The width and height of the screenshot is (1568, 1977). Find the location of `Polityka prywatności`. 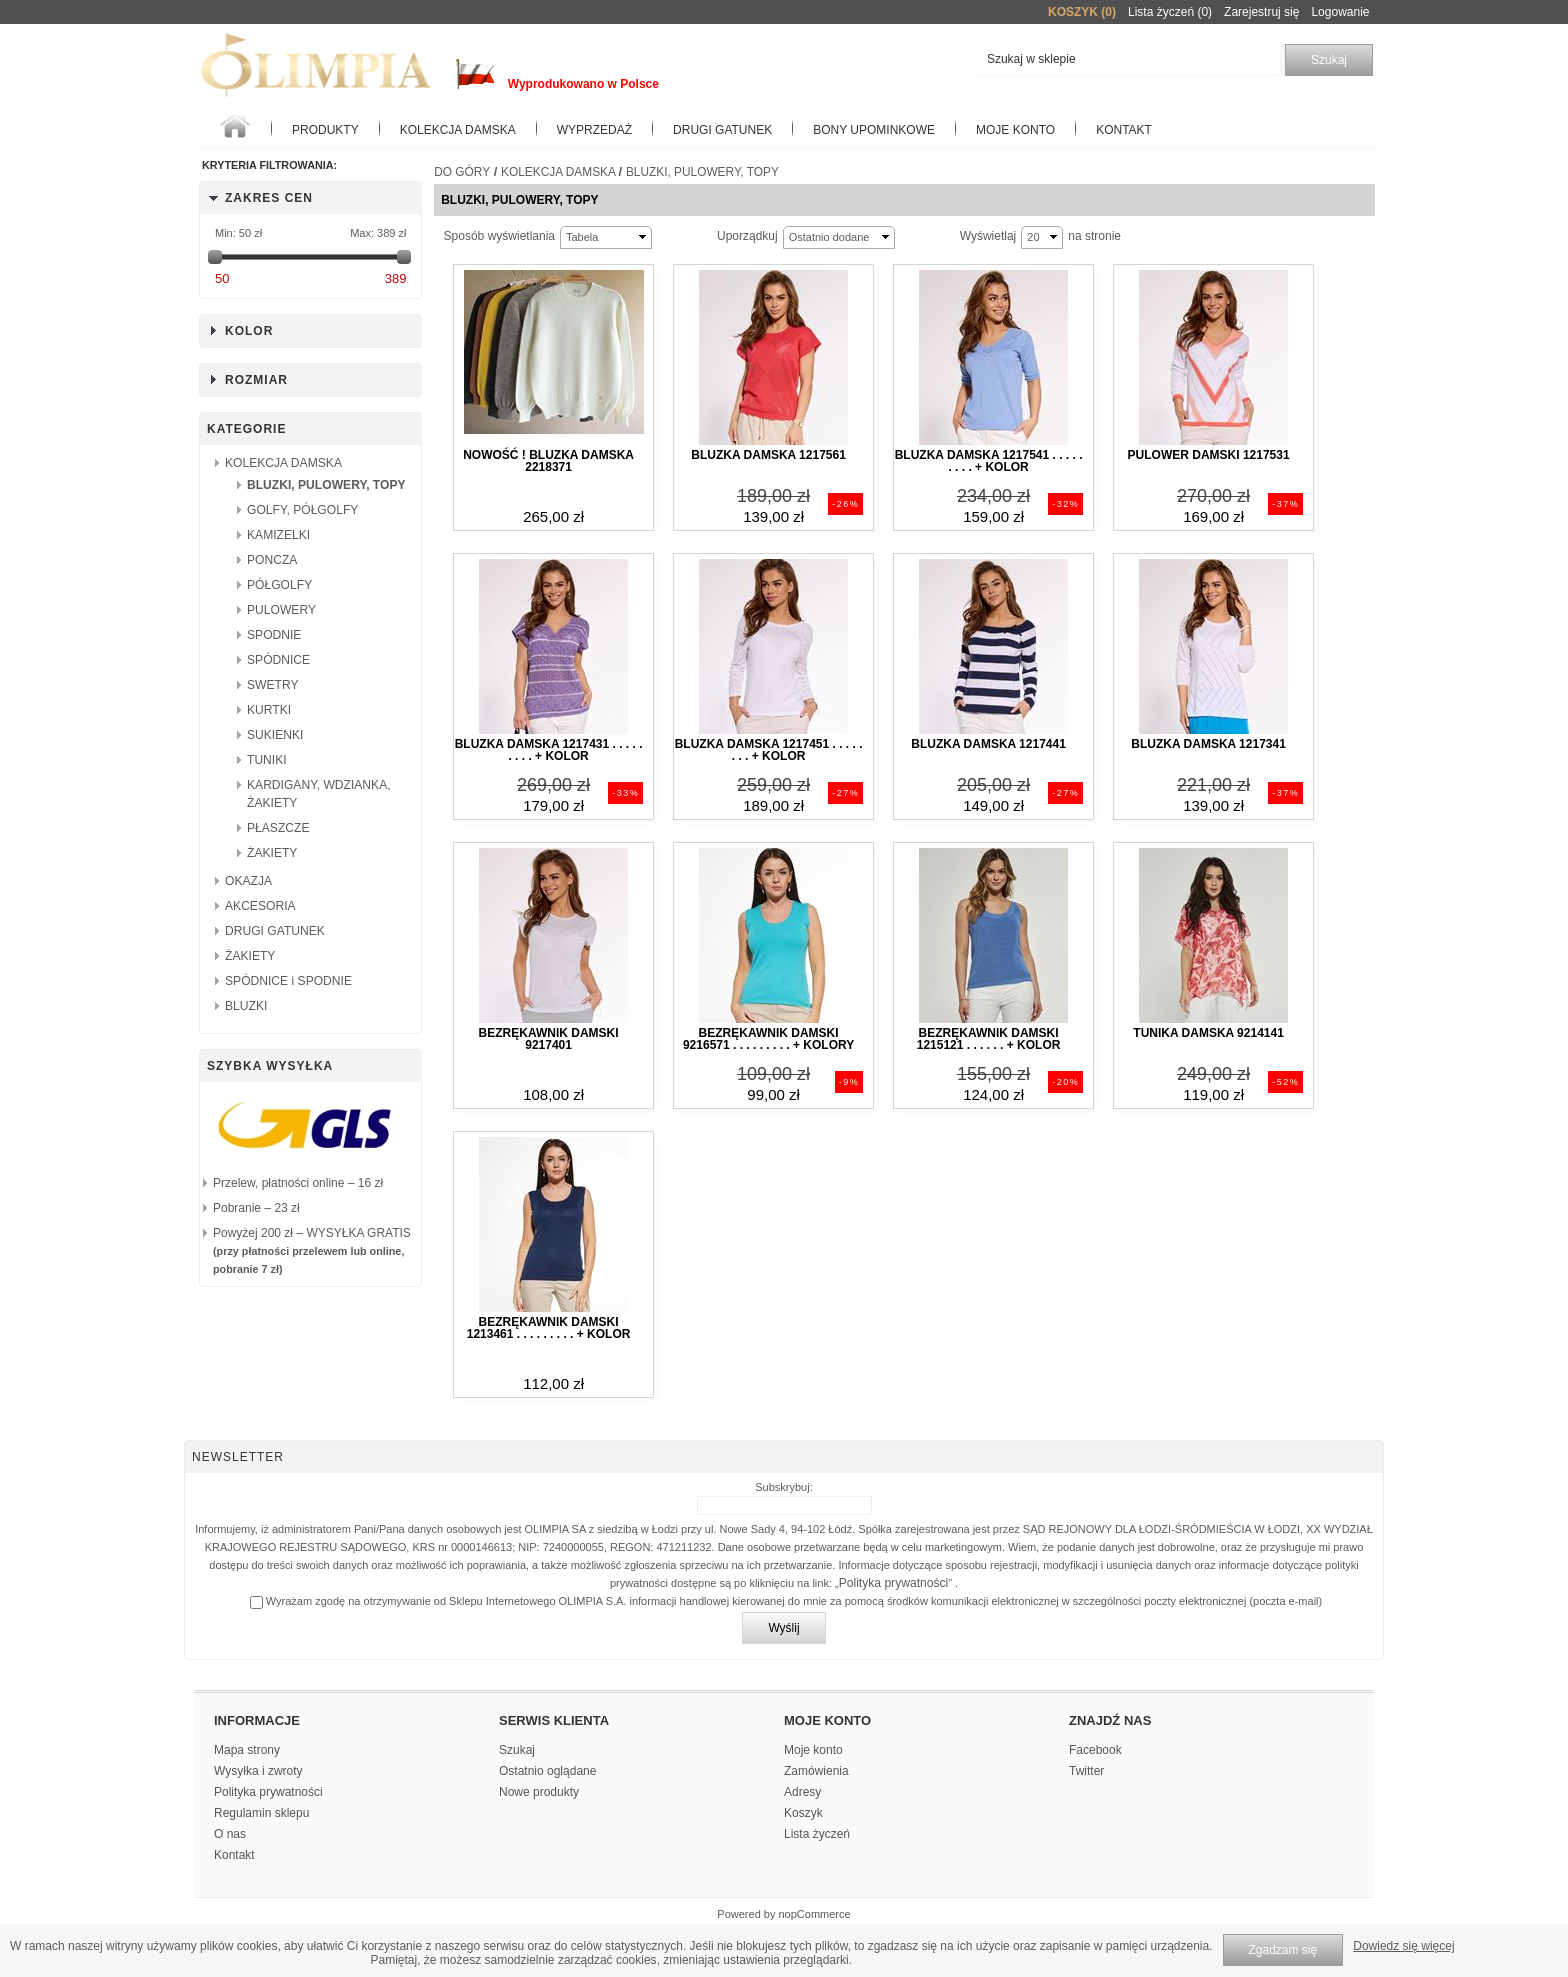

Polityka prywatności is located at coordinates (894, 1583).